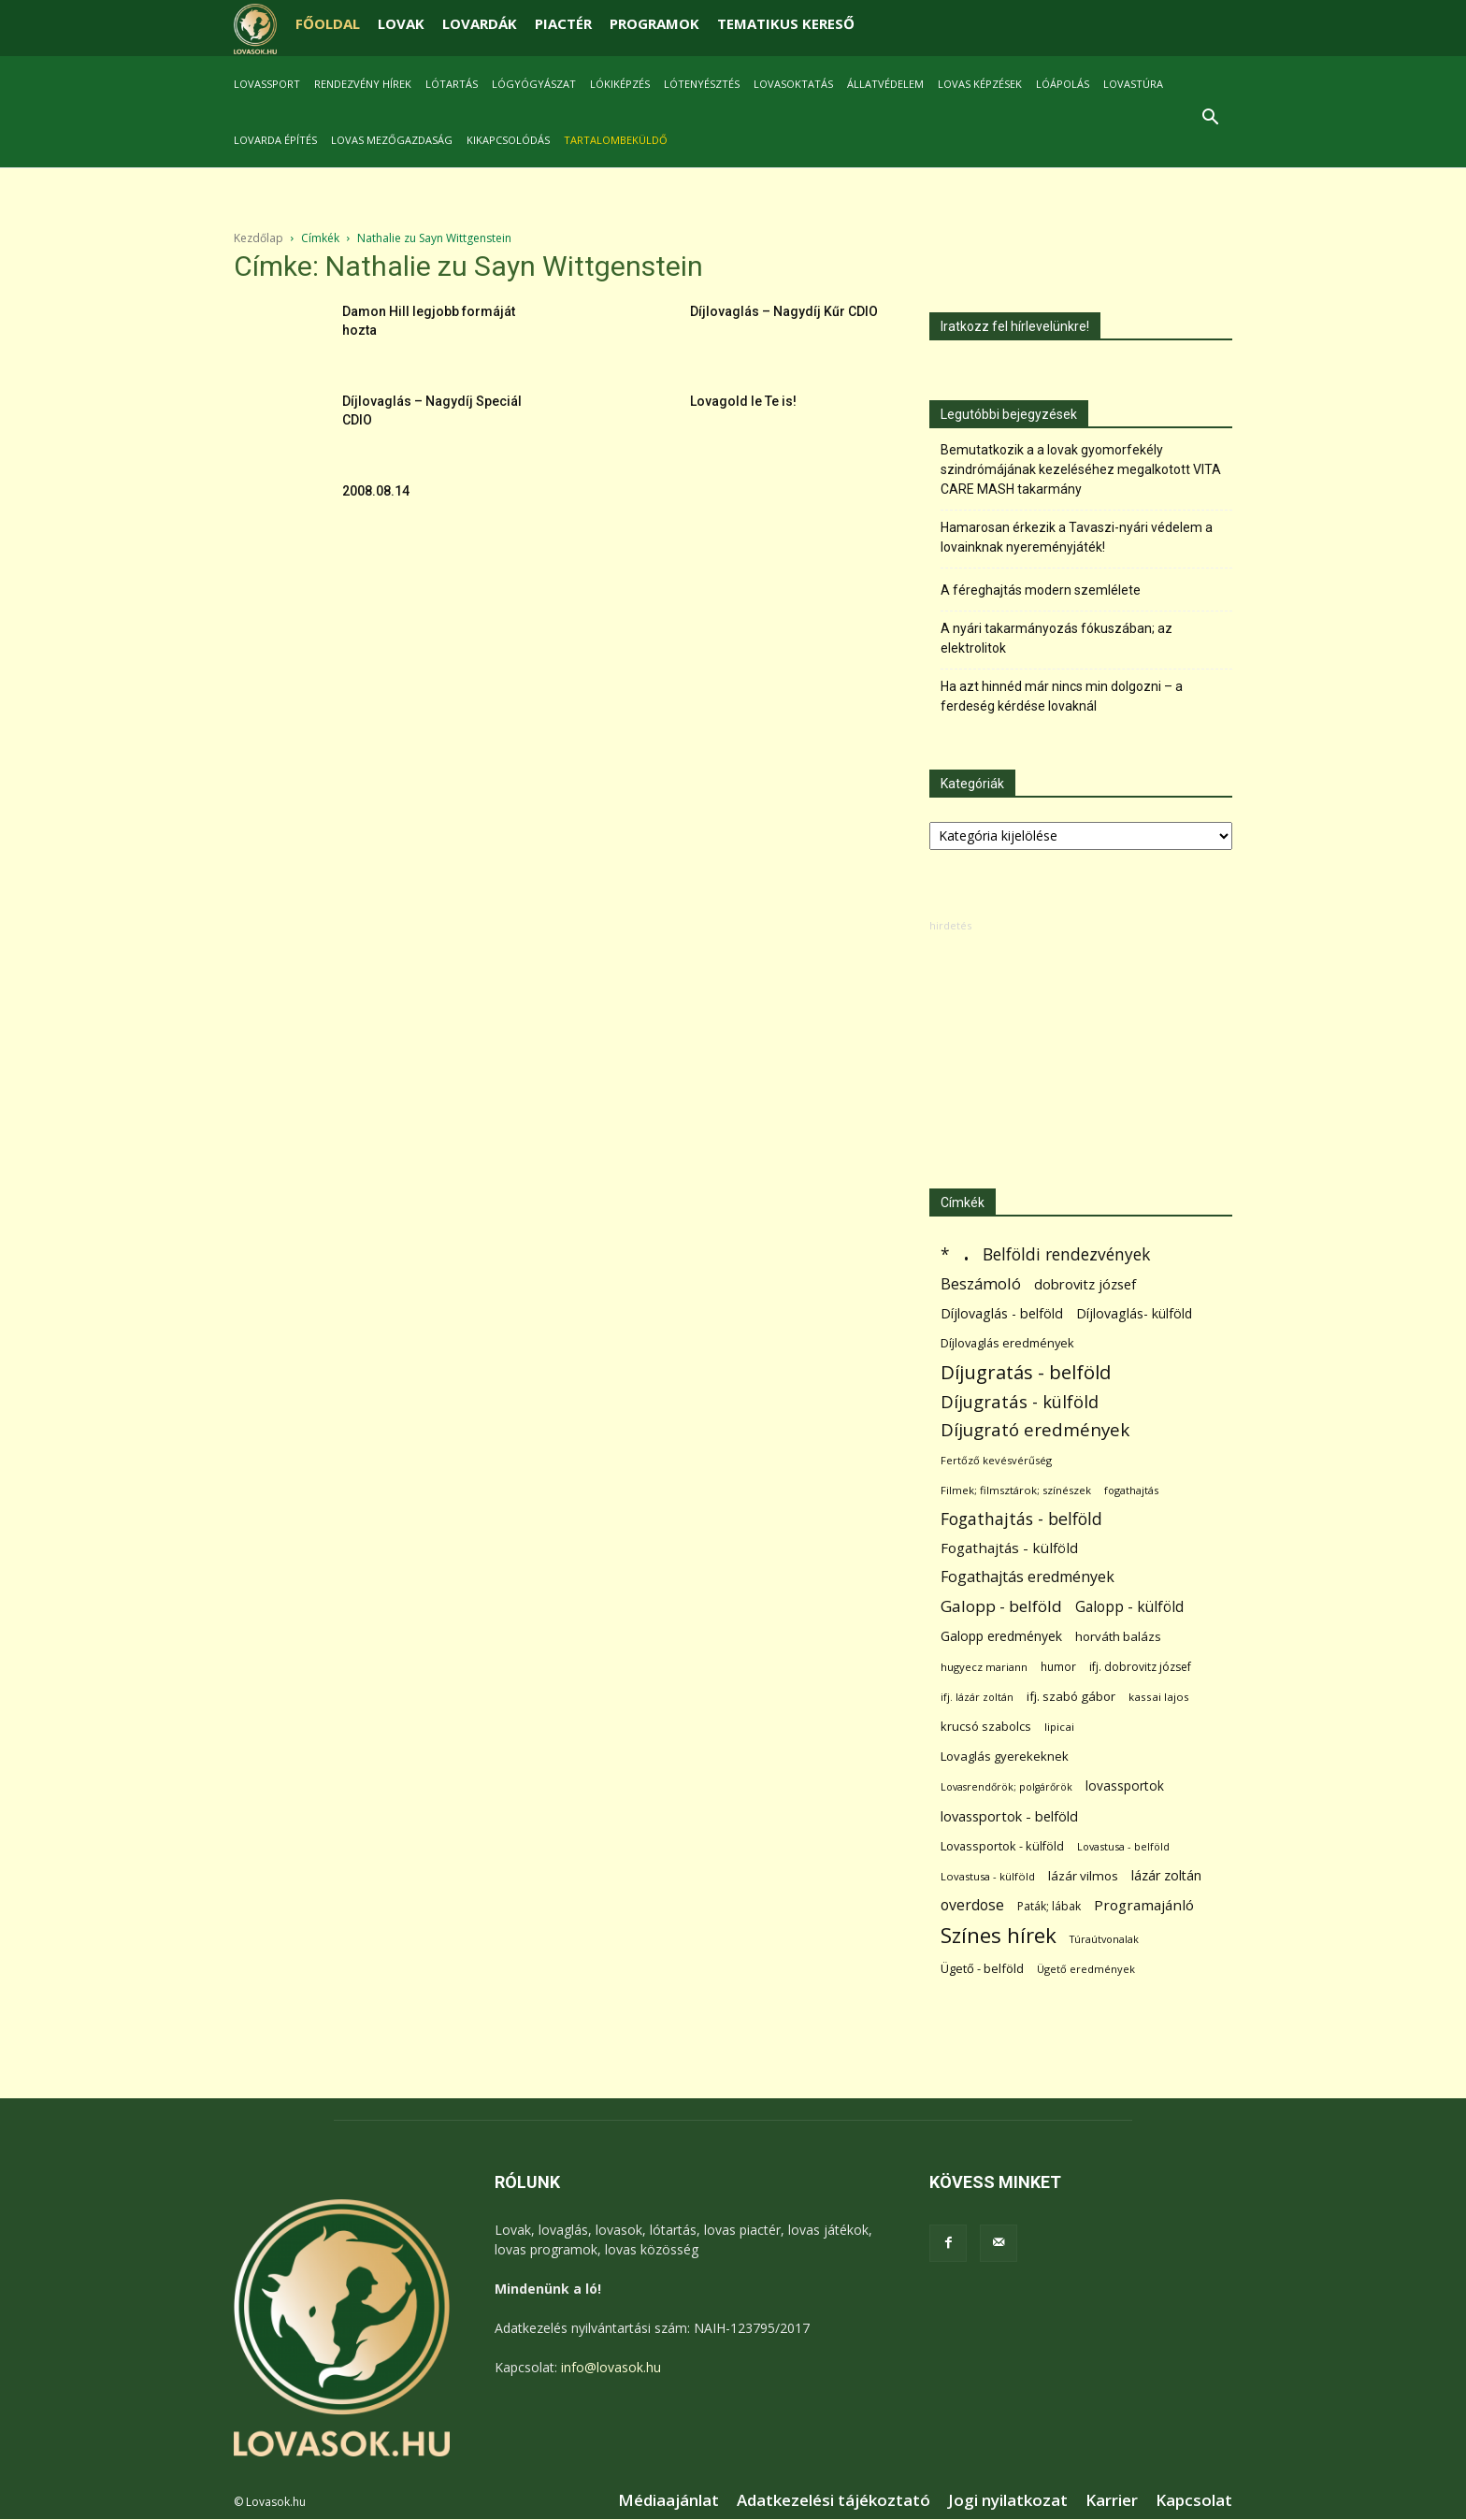 Image resolution: width=1466 pixels, height=2520 pixels. What do you see at coordinates (1005, 1756) in the screenshot?
I see `Lovaglás gyerekeknek [Lovaglás gyerekeknek (93 elem)]` at bounding box center [1005, 1756].